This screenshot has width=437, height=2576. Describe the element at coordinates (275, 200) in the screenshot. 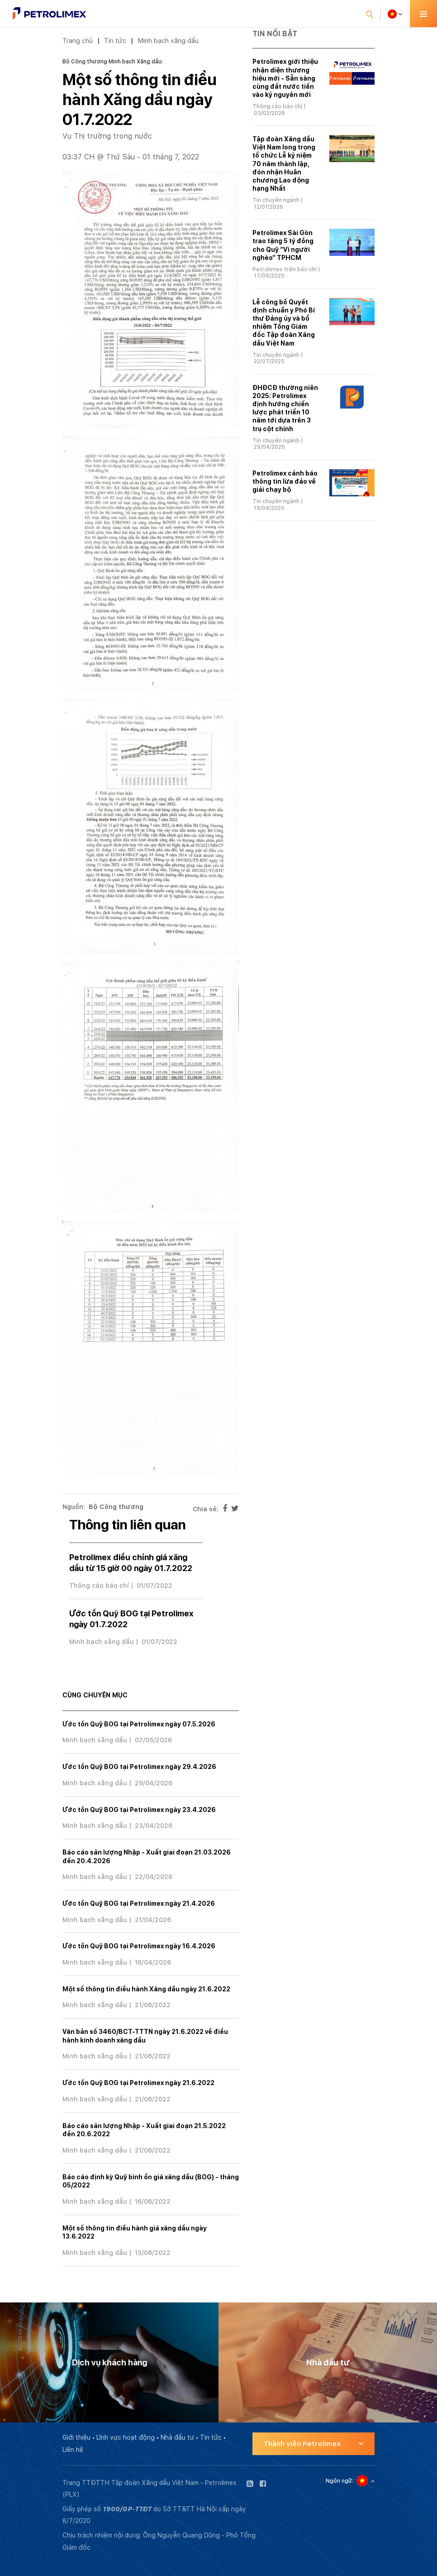

I see `Tin chuyên ngành` at that location.